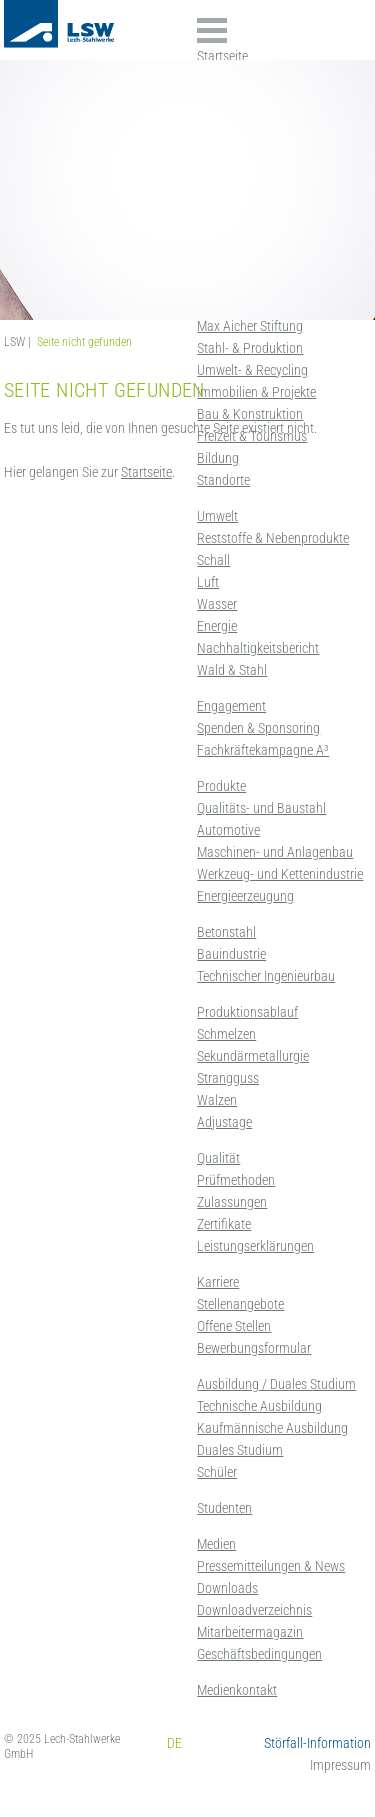 This screenshot has height=1817, width=375. I want to click on Impressum [menuitem], so click(340, 1765).